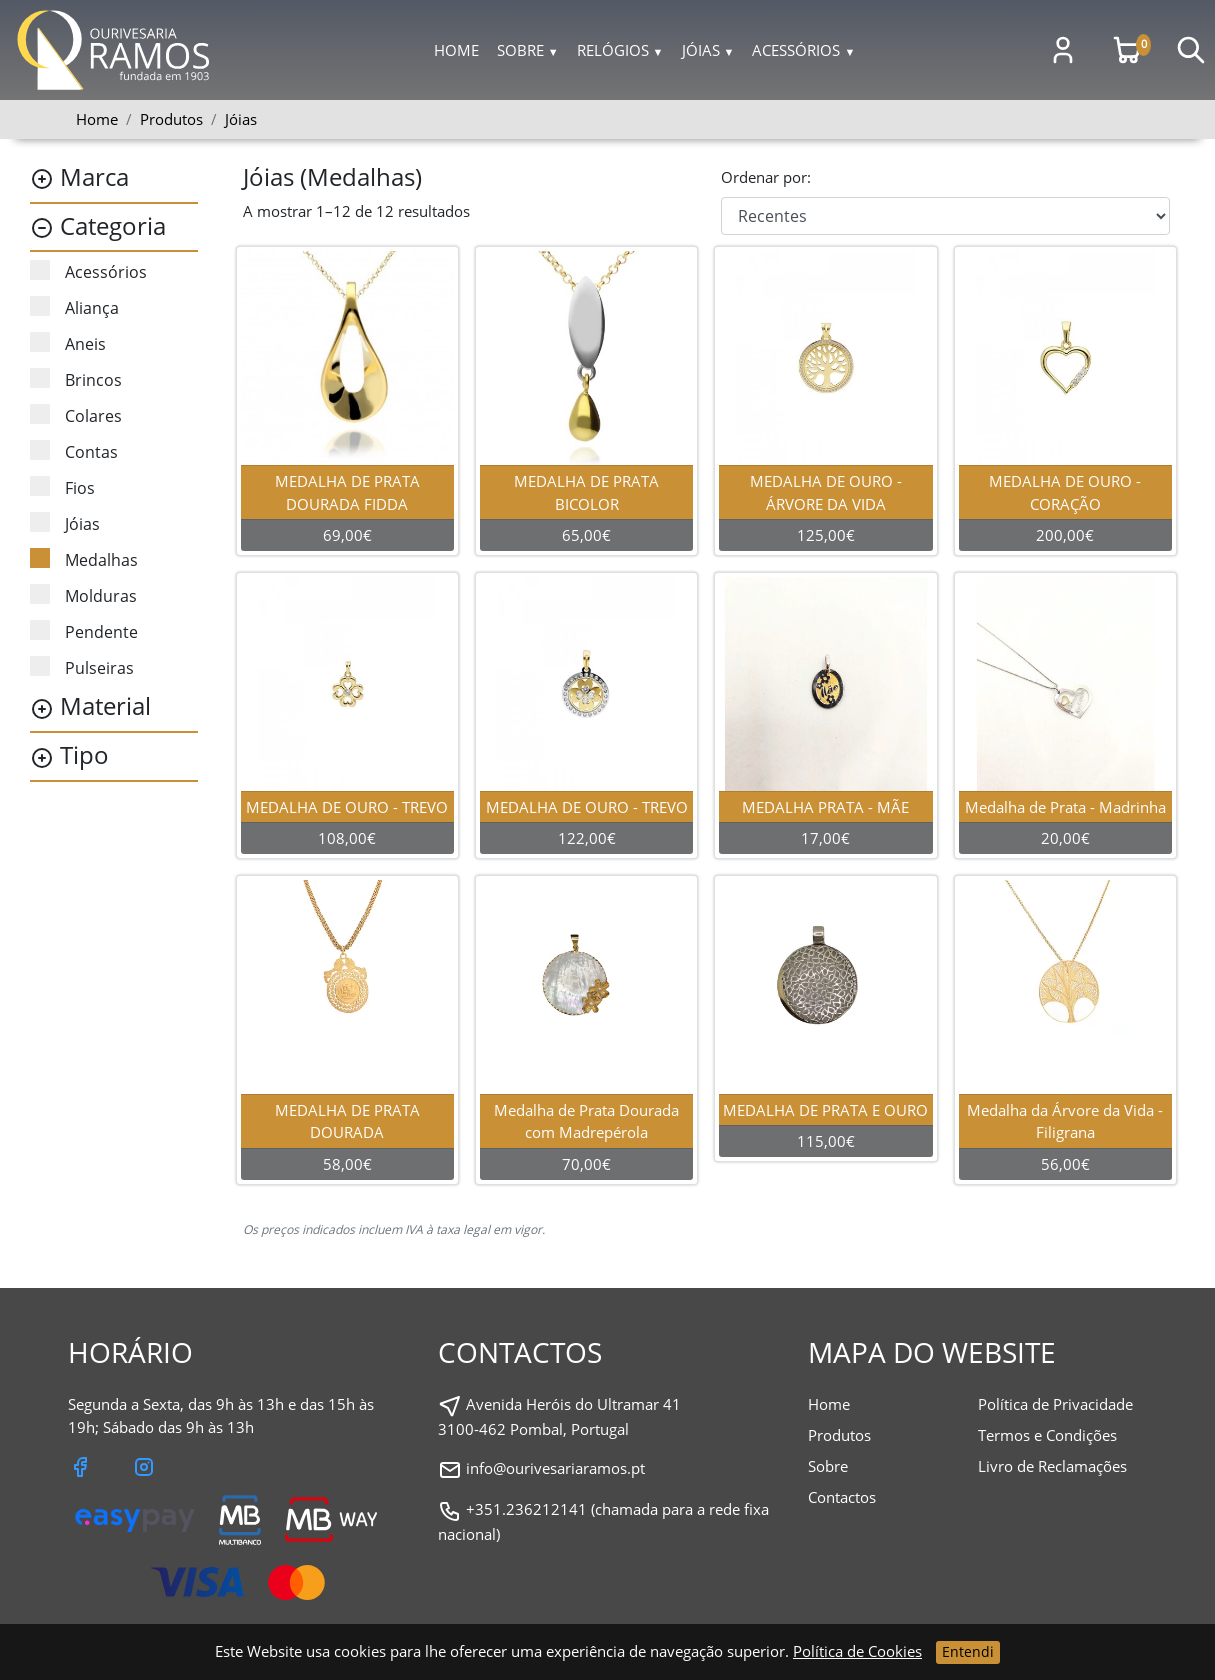 Image resolution: width=1215 pixels, height=1680 pixels. Describe the element at coordinates (857, 1651) in the screenshot. I see `Política de Cookies` at that location.